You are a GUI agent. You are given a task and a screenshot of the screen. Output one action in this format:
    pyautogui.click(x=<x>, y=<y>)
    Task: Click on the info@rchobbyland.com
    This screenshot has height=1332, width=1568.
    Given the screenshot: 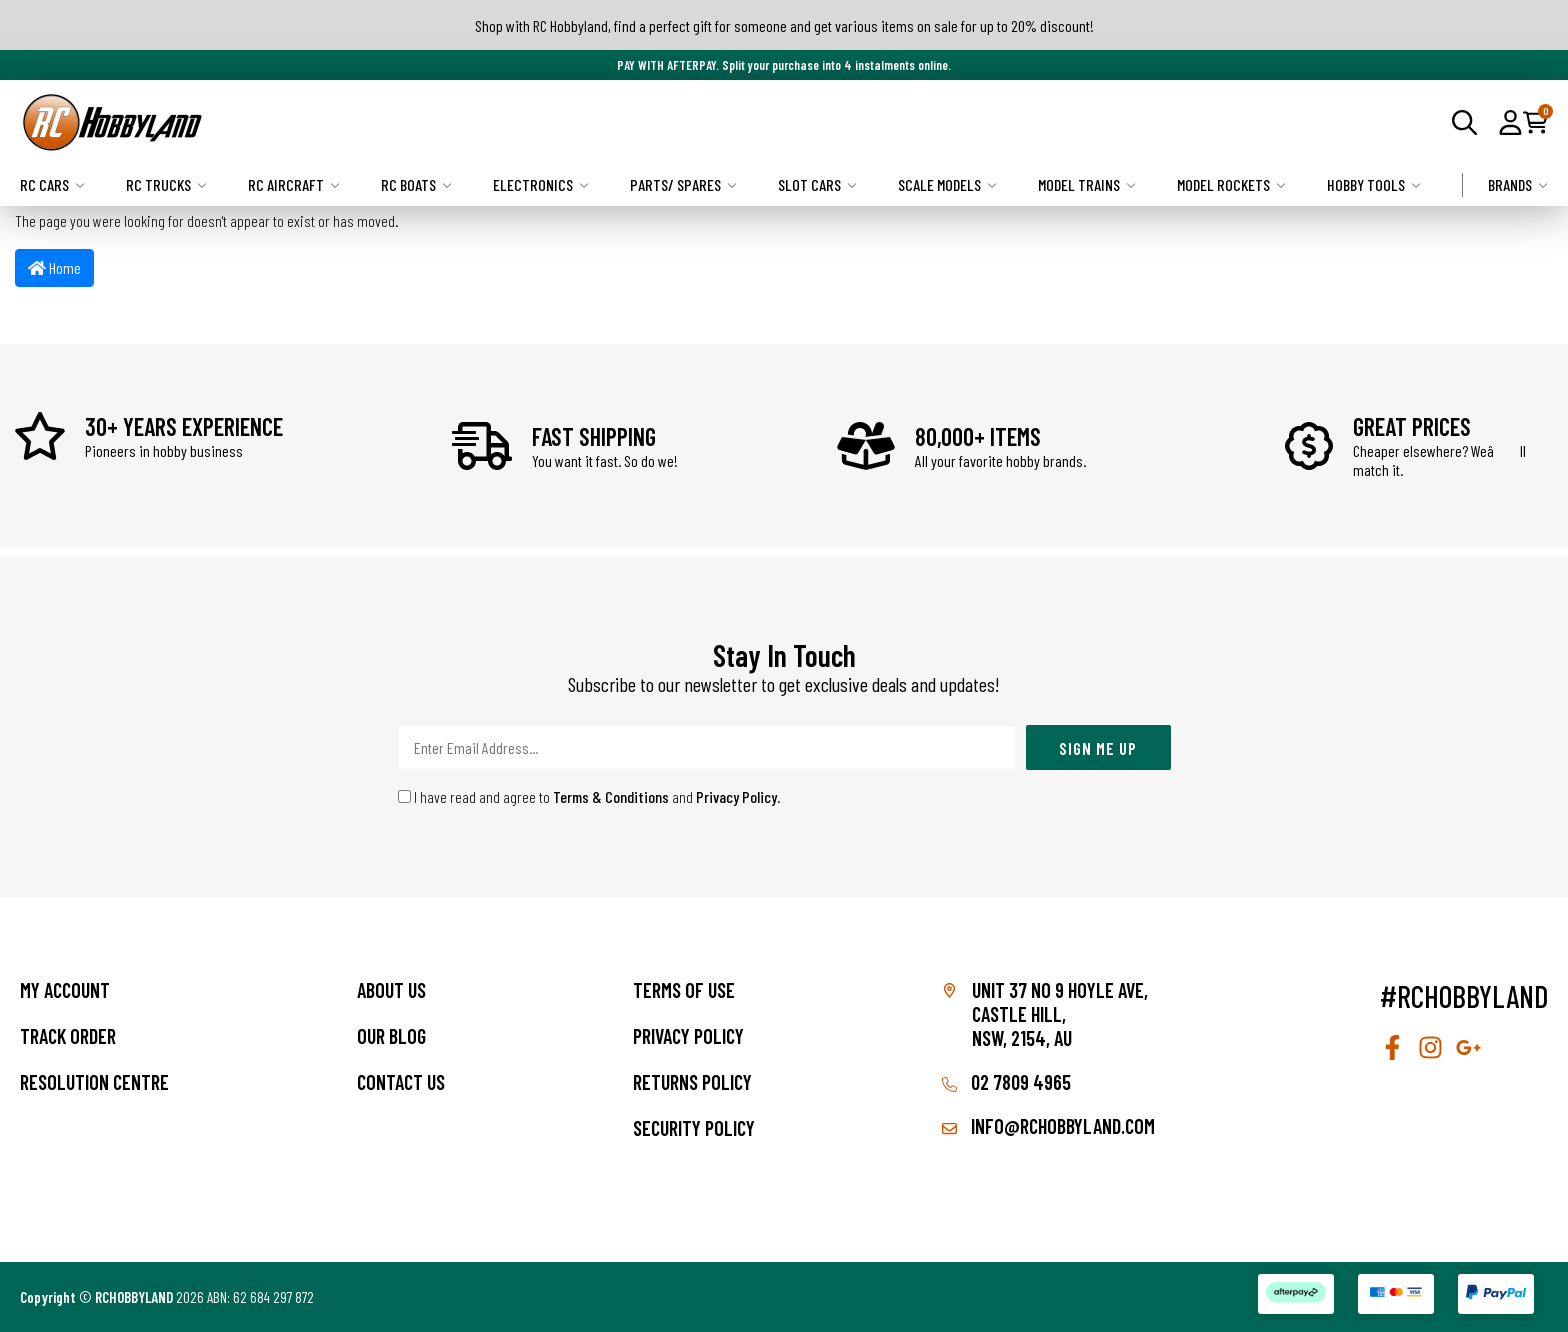 What is the action you would take?
    pyautogui.click(x=1048, y=1126)
    